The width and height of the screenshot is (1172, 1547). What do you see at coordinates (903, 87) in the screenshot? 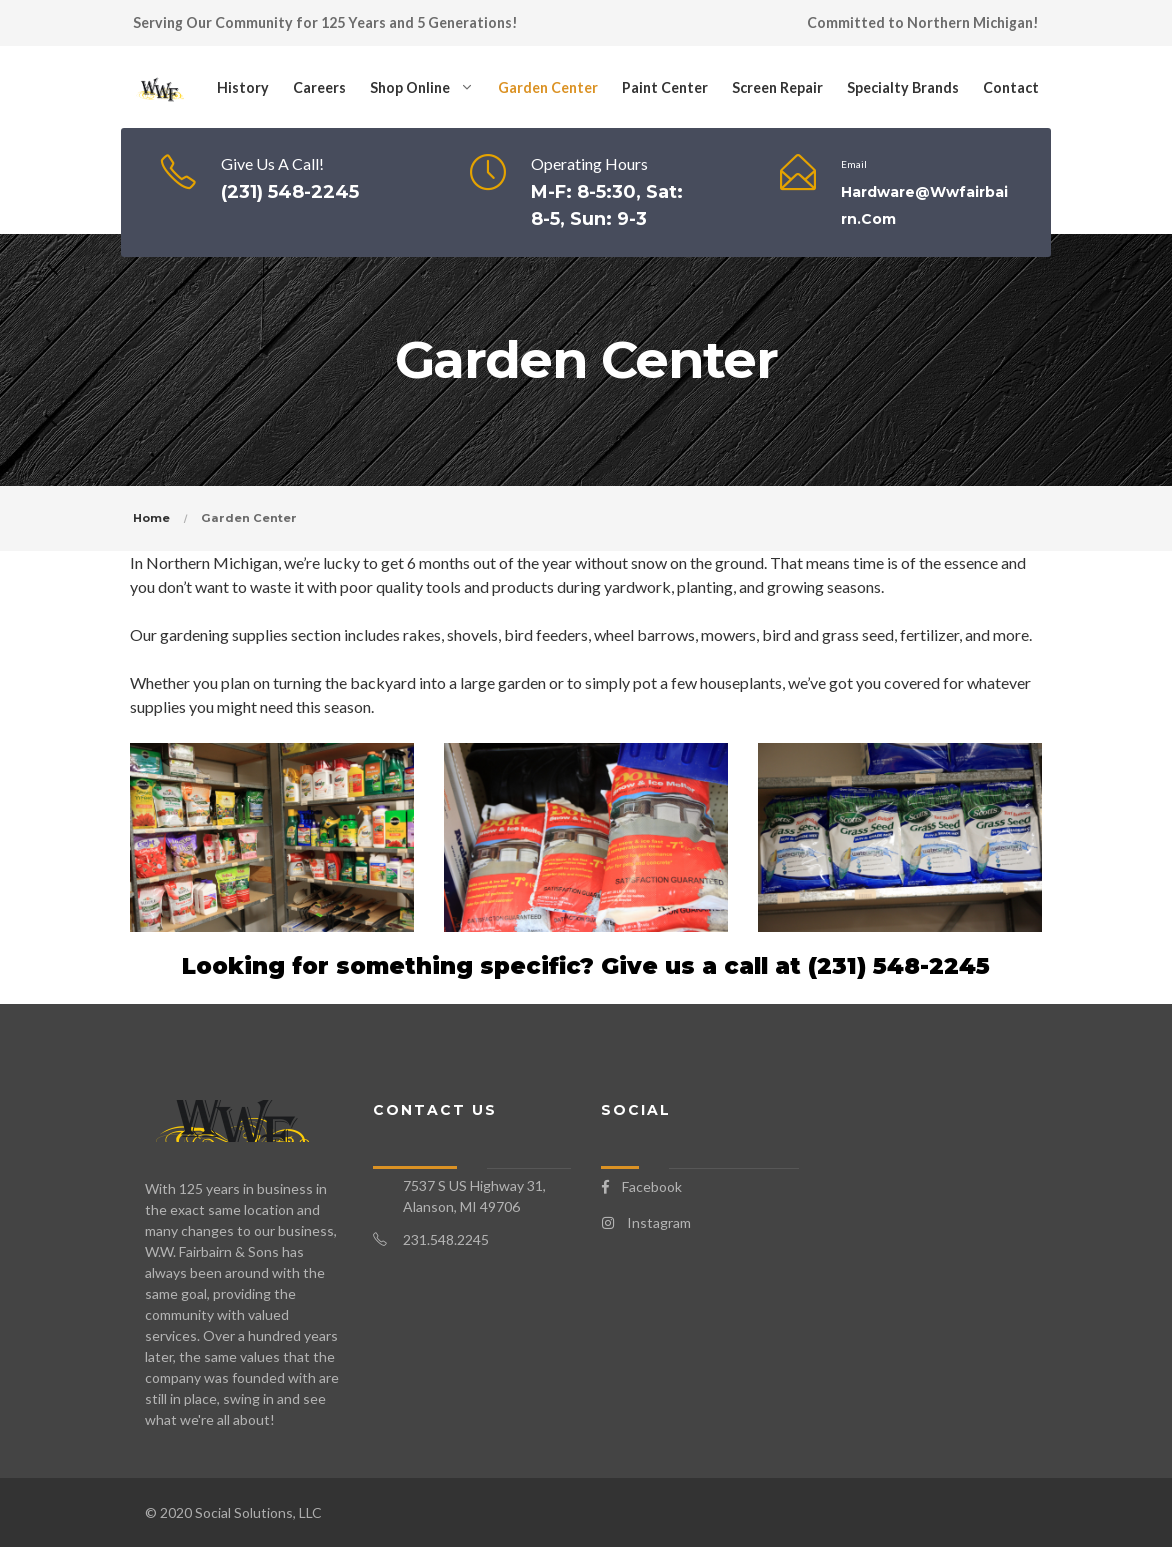
I see `Specialty Brands` at bounding box center [903, 87].